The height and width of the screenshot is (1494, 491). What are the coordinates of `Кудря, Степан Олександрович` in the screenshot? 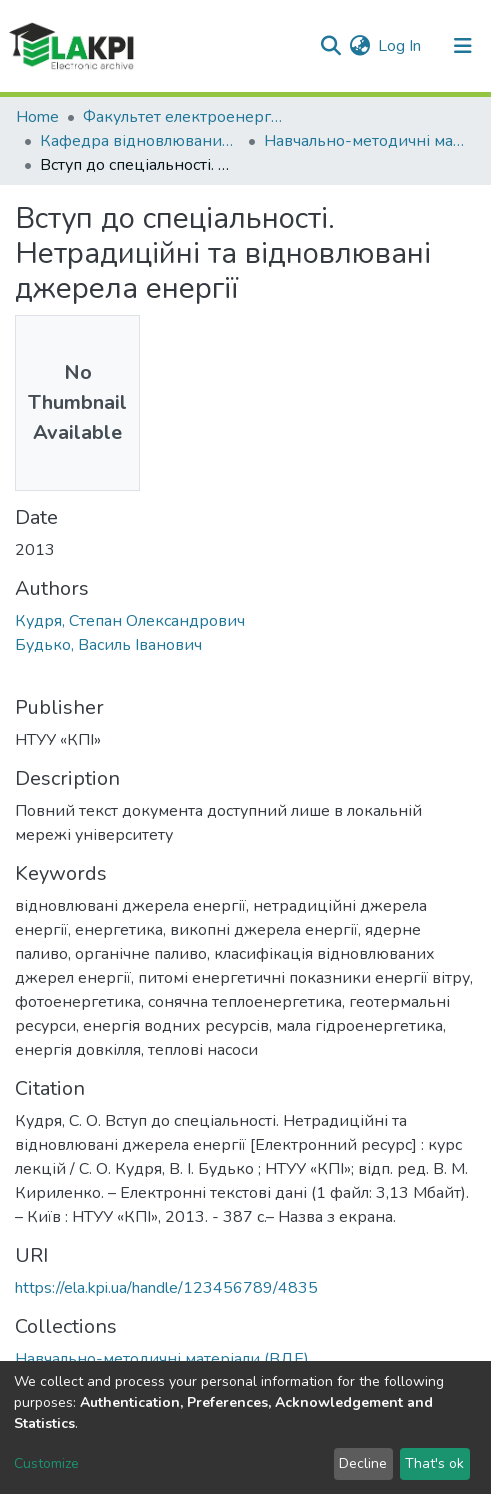 It's located at (130, 621).